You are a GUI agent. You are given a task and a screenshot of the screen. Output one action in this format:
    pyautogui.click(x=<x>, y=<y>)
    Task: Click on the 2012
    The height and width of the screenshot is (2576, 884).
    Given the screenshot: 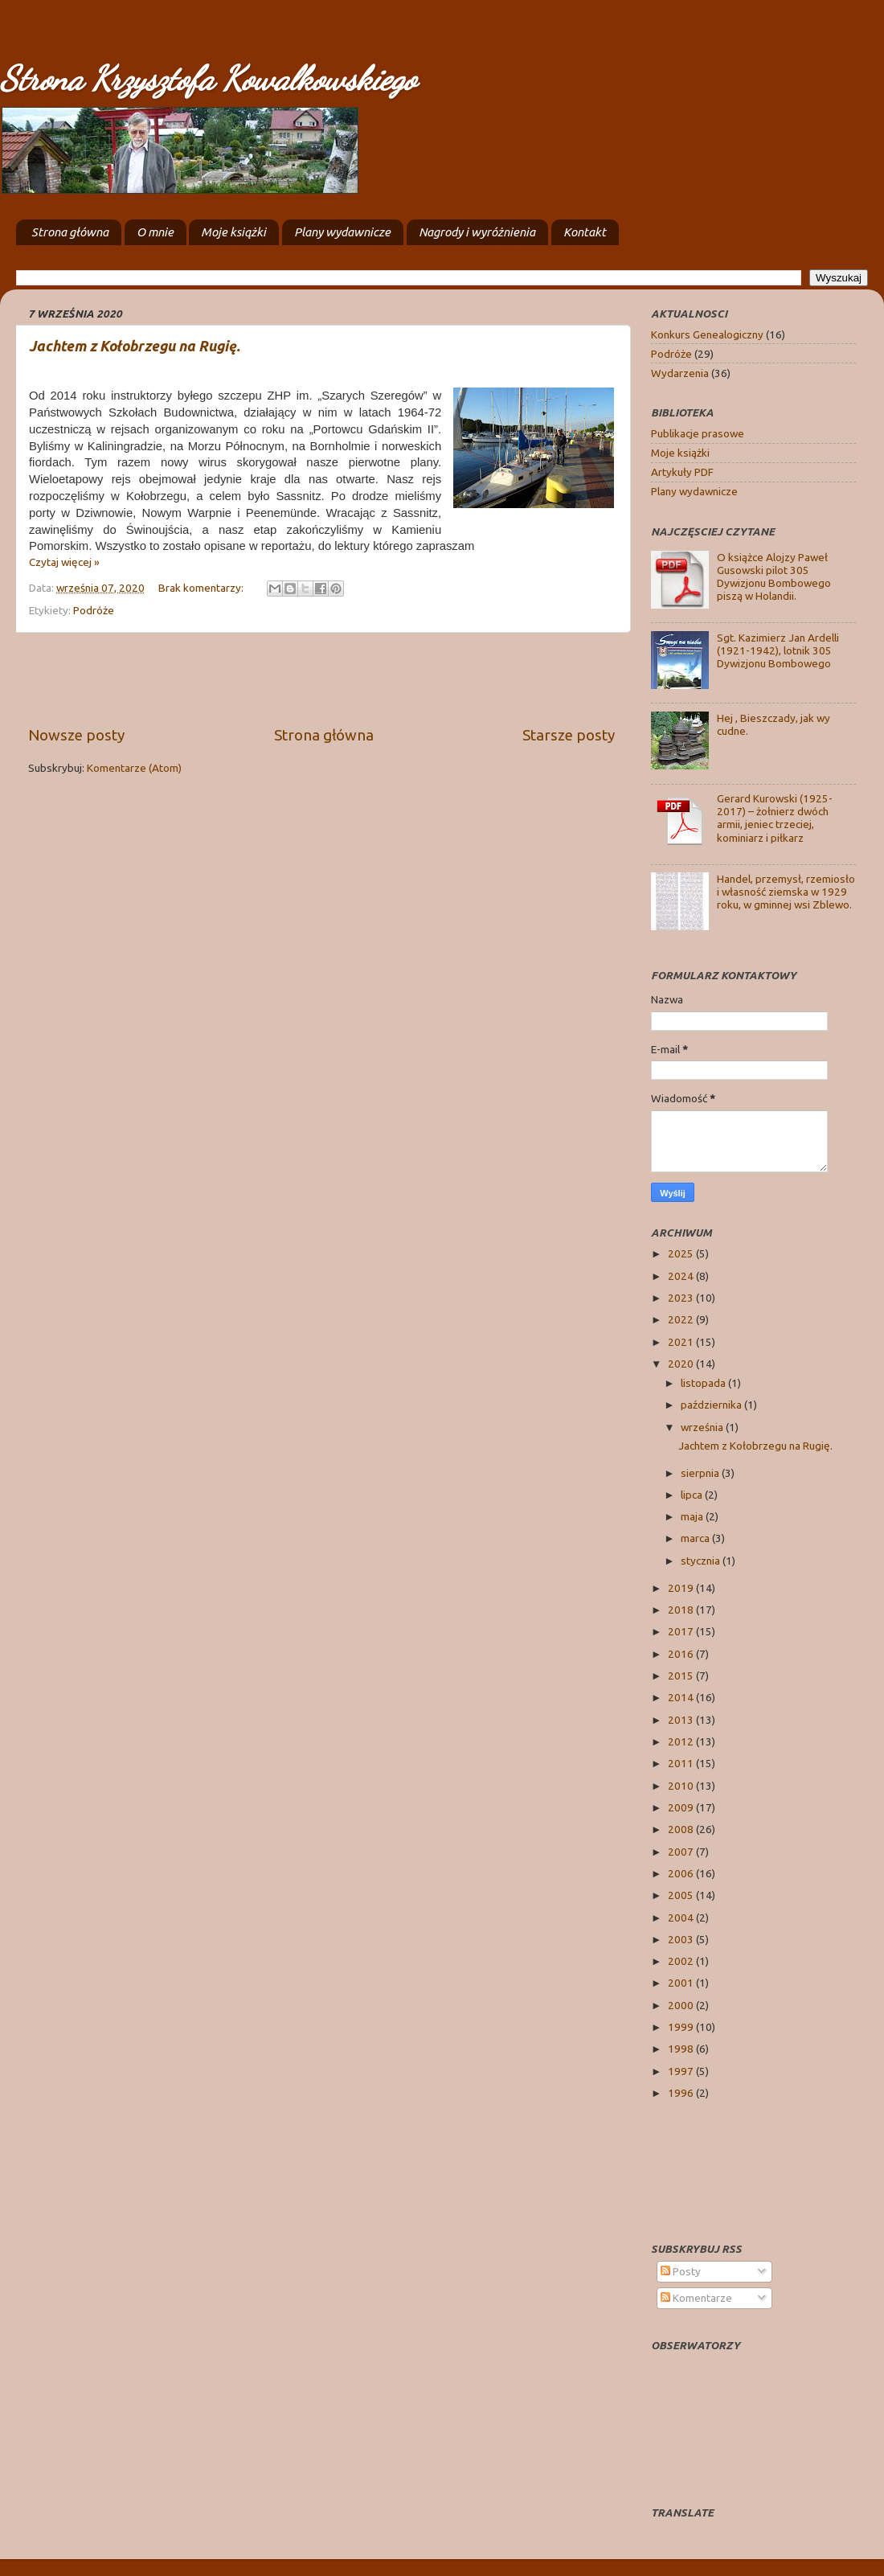 What is the action you would take?
    pyautogui.click(x=682, y=1741)
    